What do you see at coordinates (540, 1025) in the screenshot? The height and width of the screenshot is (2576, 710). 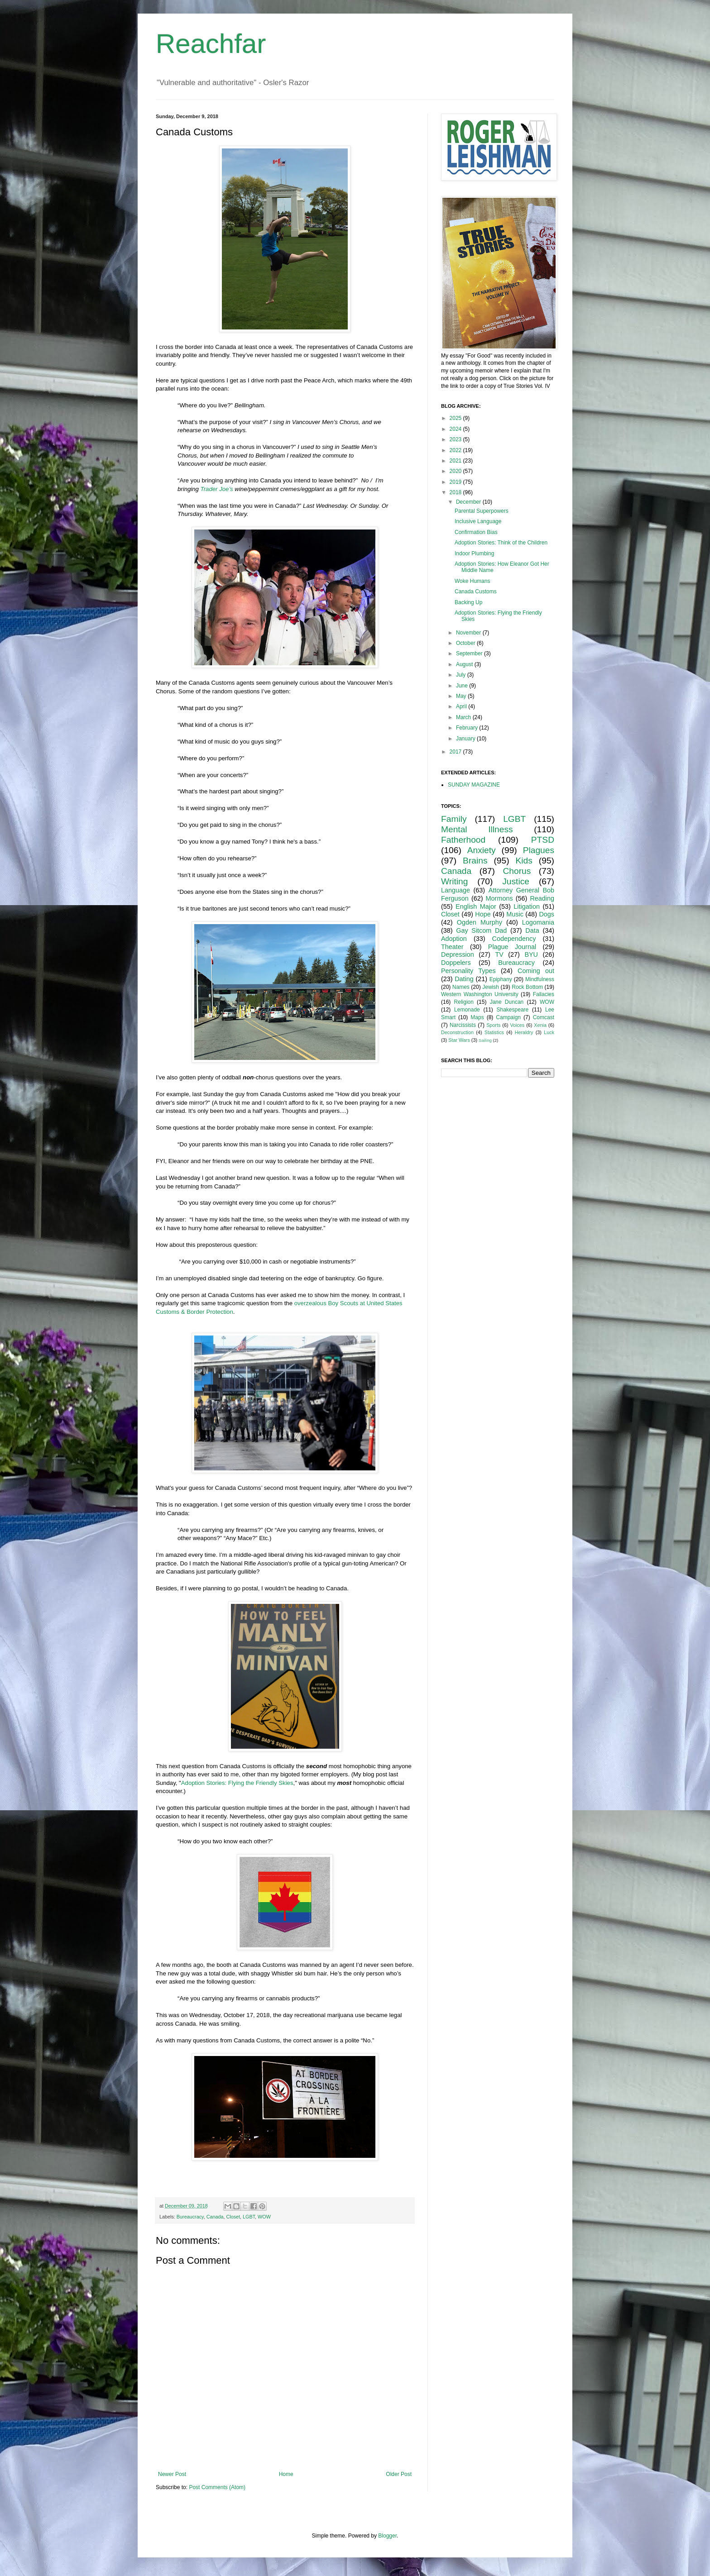 I see `Xenia` at bounding box center [540, 1025].